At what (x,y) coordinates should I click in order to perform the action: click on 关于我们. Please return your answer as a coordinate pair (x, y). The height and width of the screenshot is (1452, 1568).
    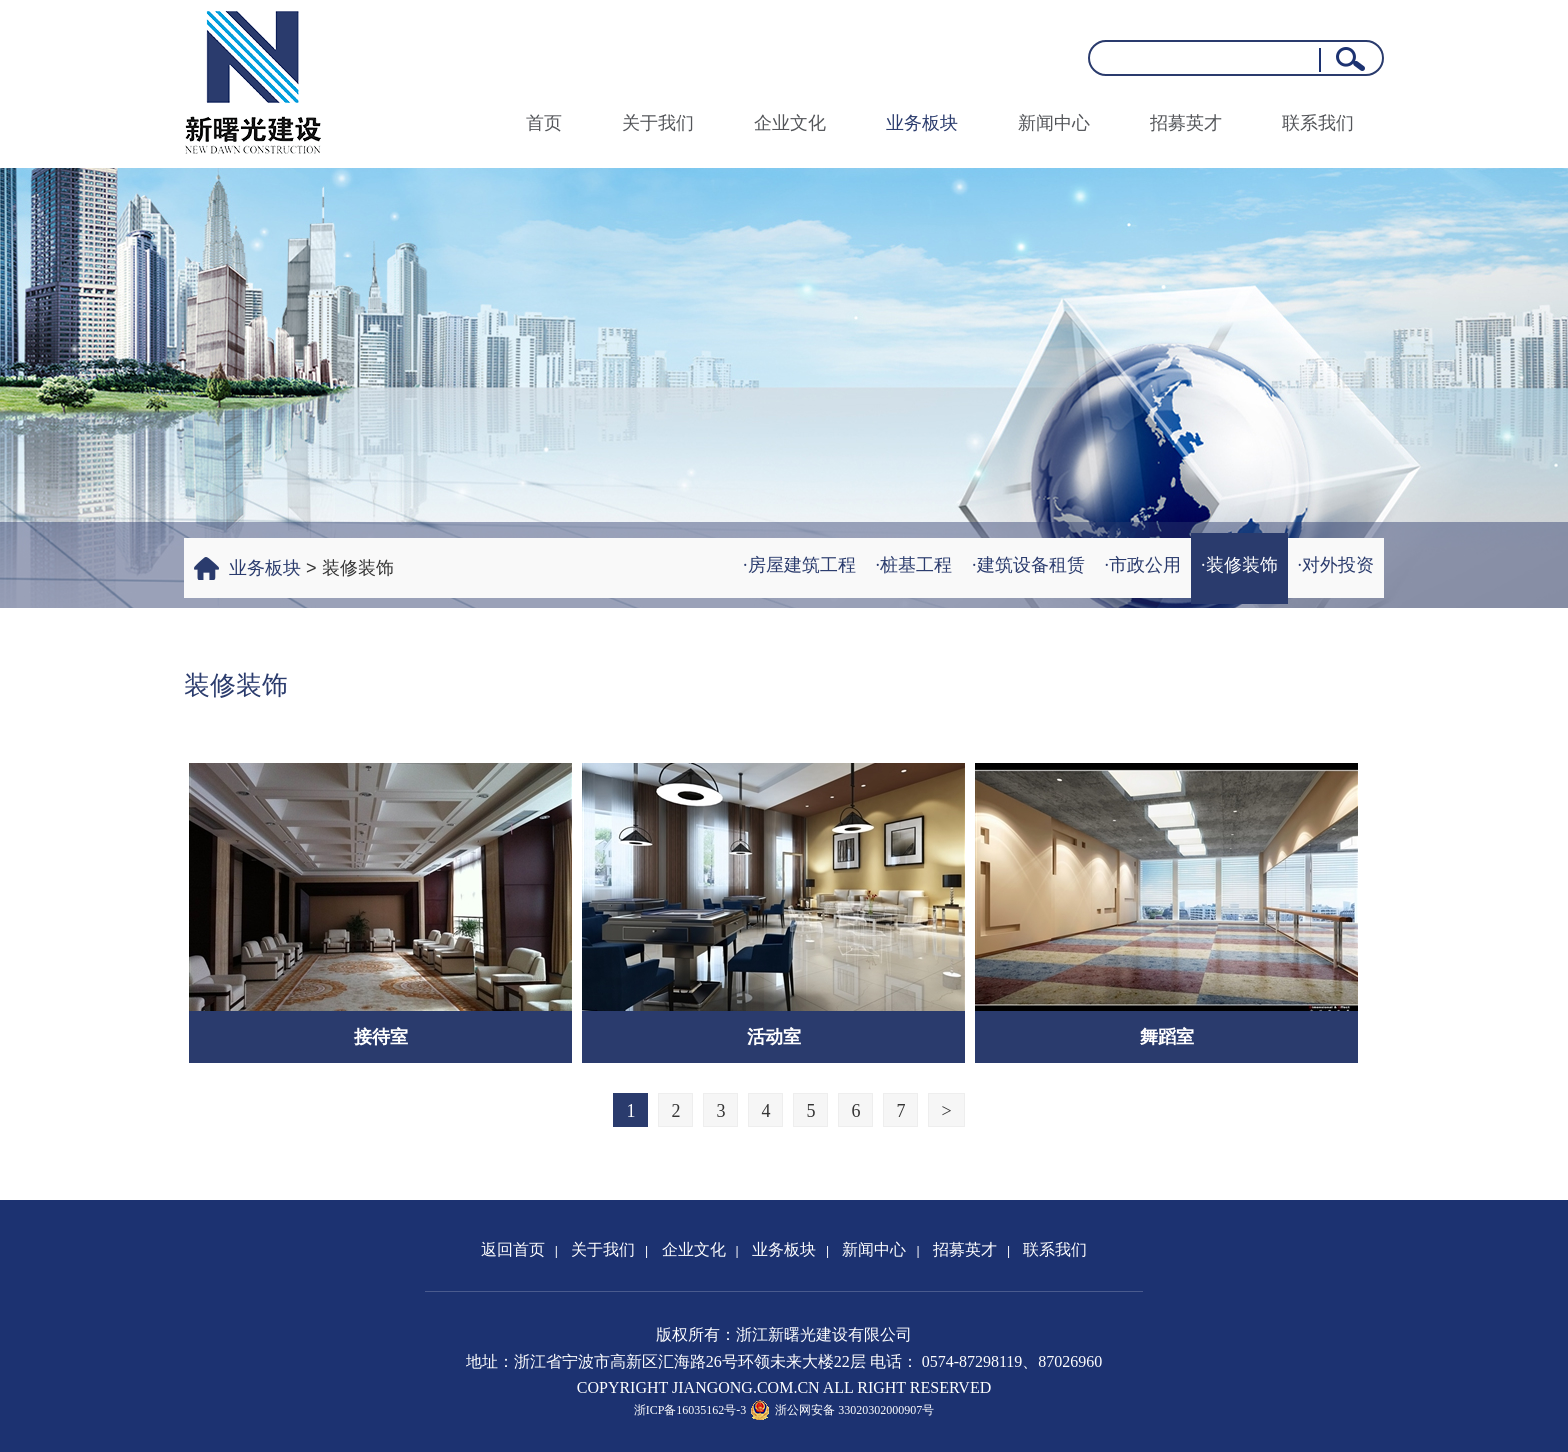
    Looking at the image, I should click on (658, 123).